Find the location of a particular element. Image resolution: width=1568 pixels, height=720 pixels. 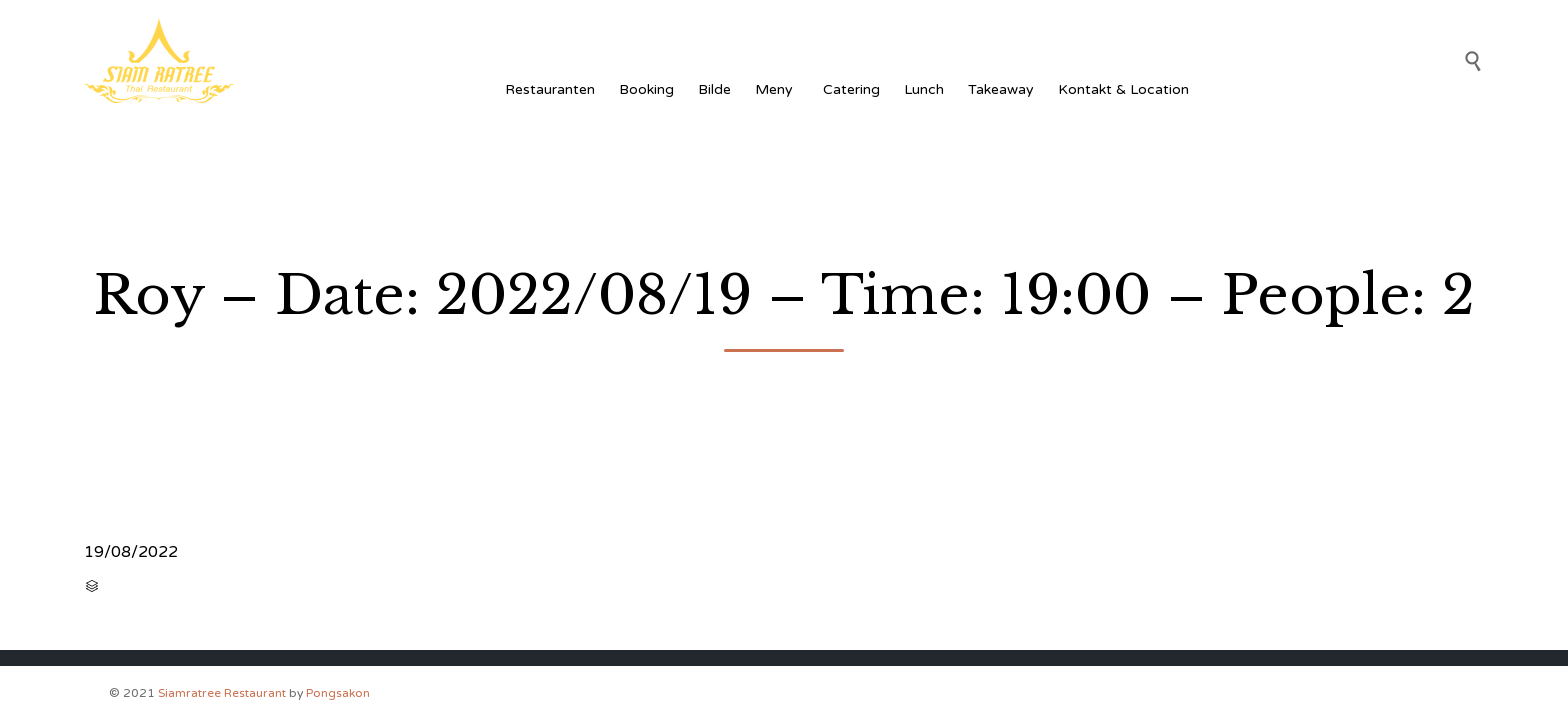

Lunch is located at coordinates (924, 89).